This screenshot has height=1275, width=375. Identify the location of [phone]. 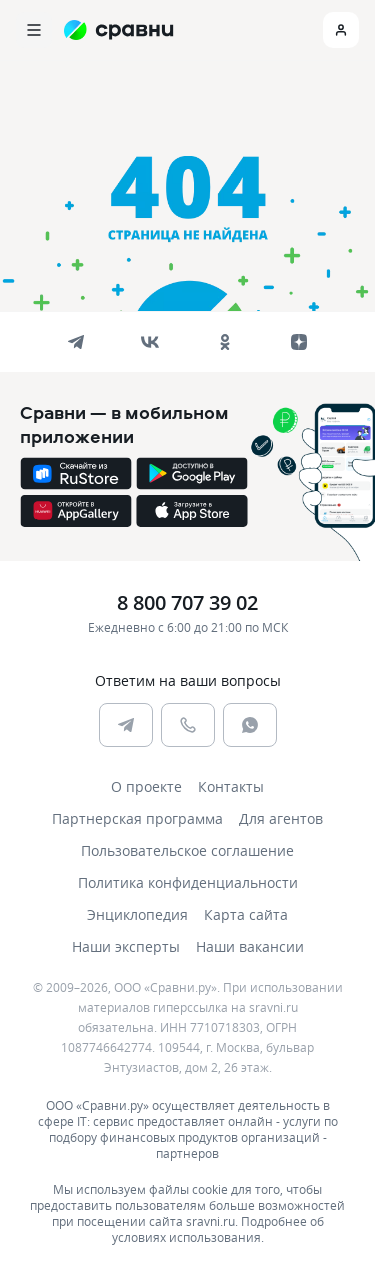
(188, 725).